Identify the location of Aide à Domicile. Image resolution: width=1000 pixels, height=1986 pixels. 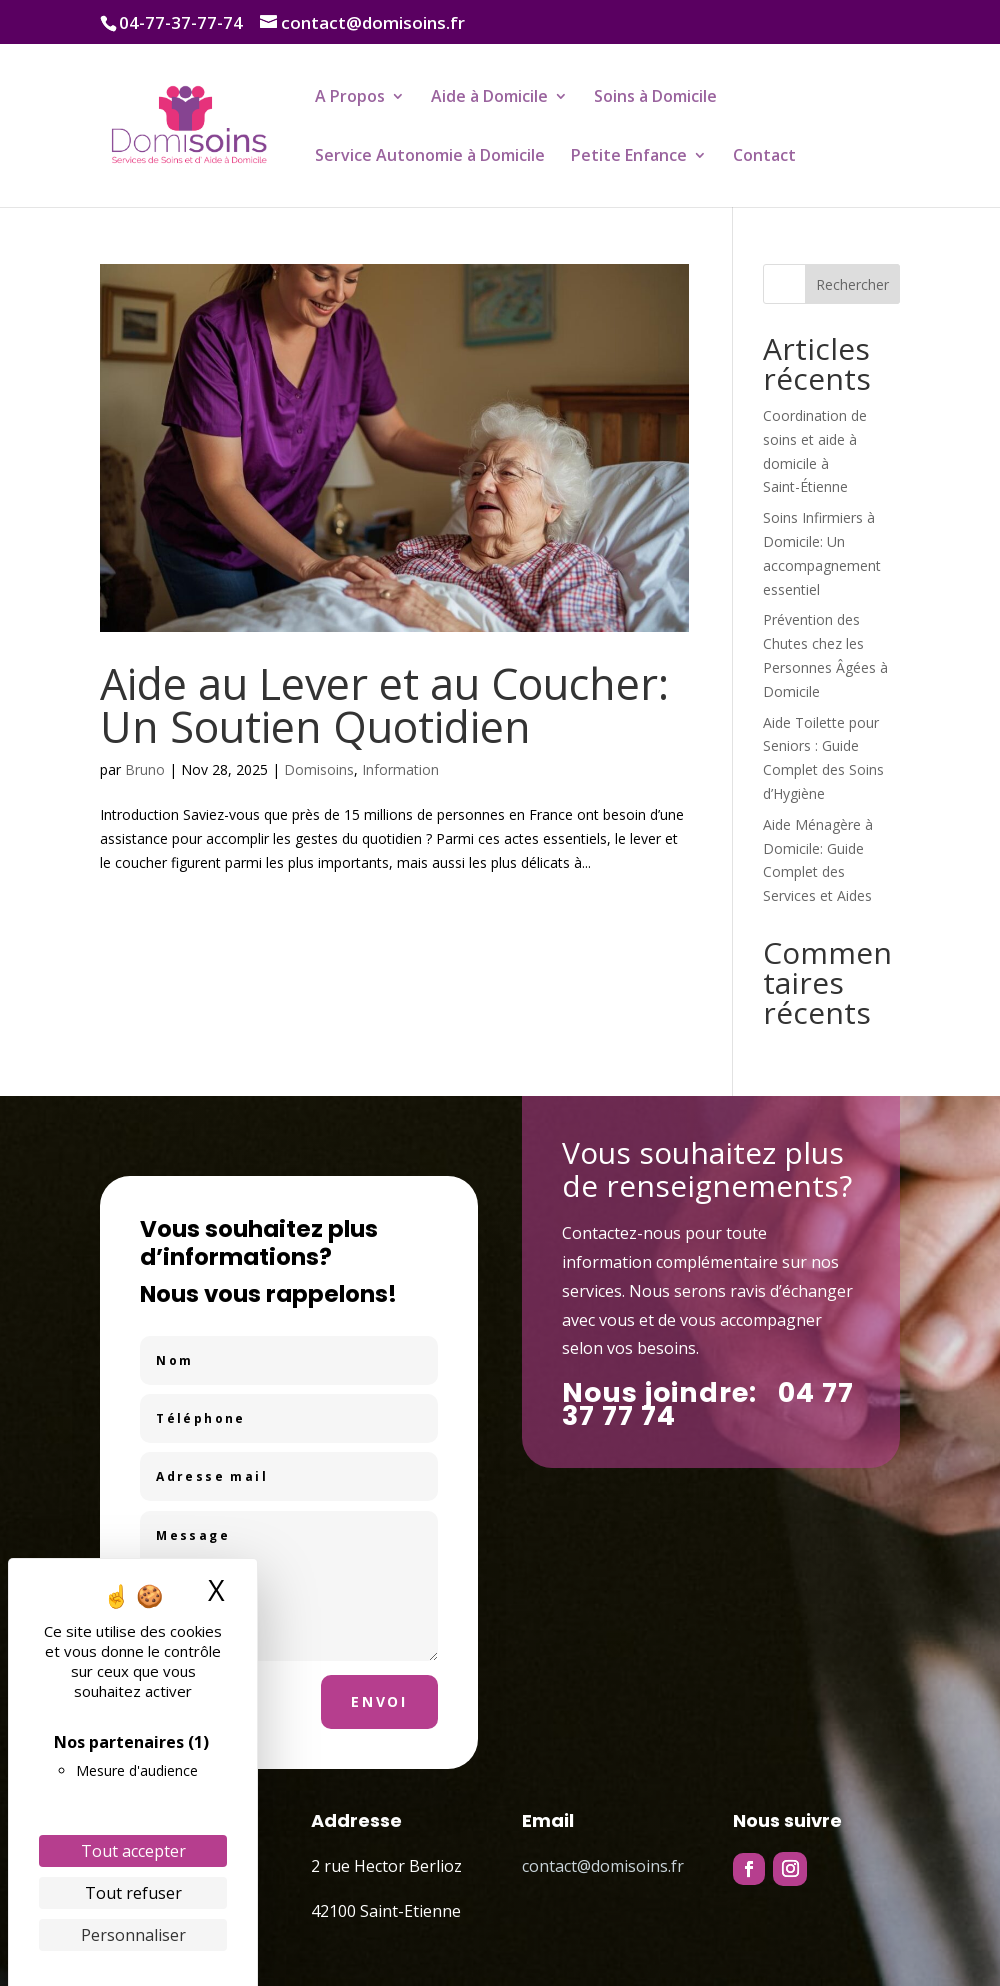
(489, 98).